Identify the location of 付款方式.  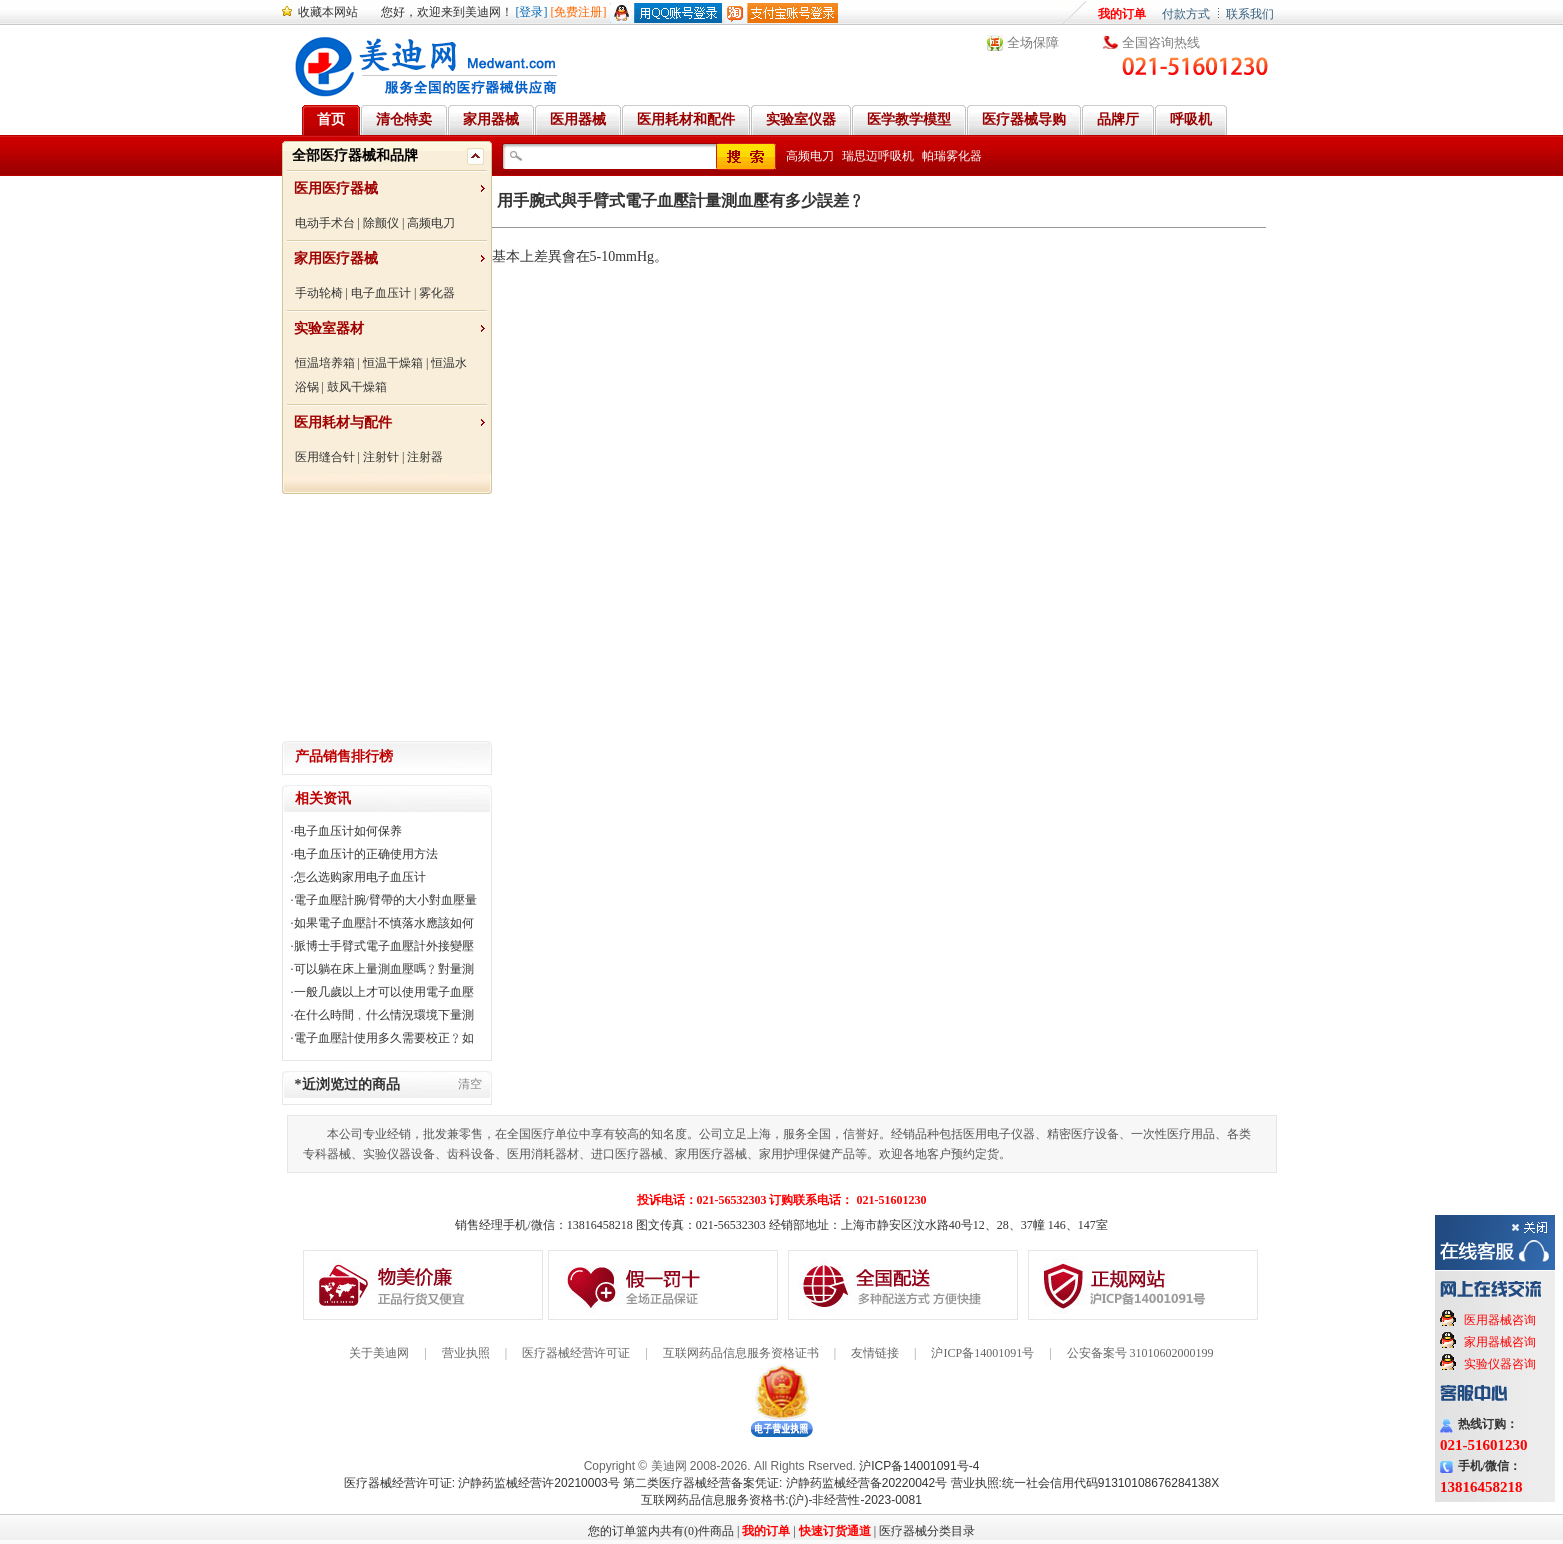
(1186, 14).